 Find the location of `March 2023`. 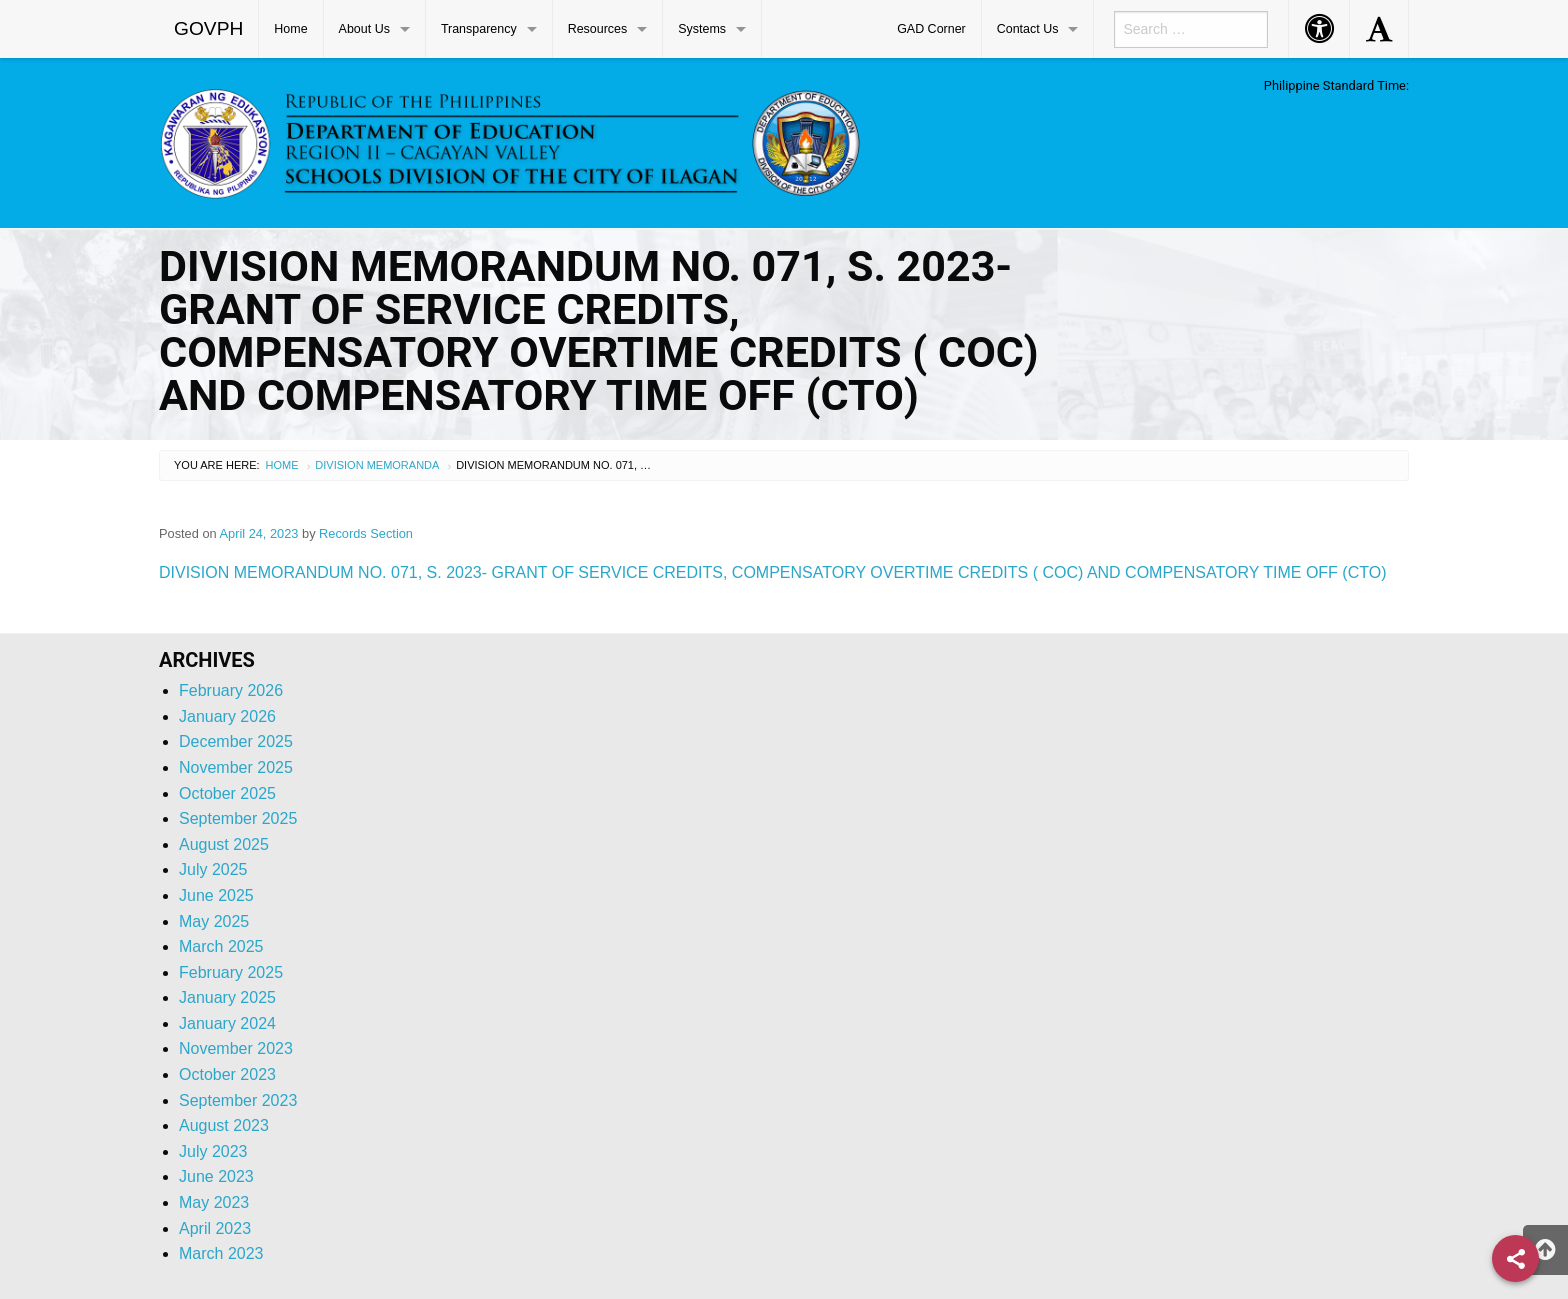

March 2023 is located at coordinates (221, 1253).